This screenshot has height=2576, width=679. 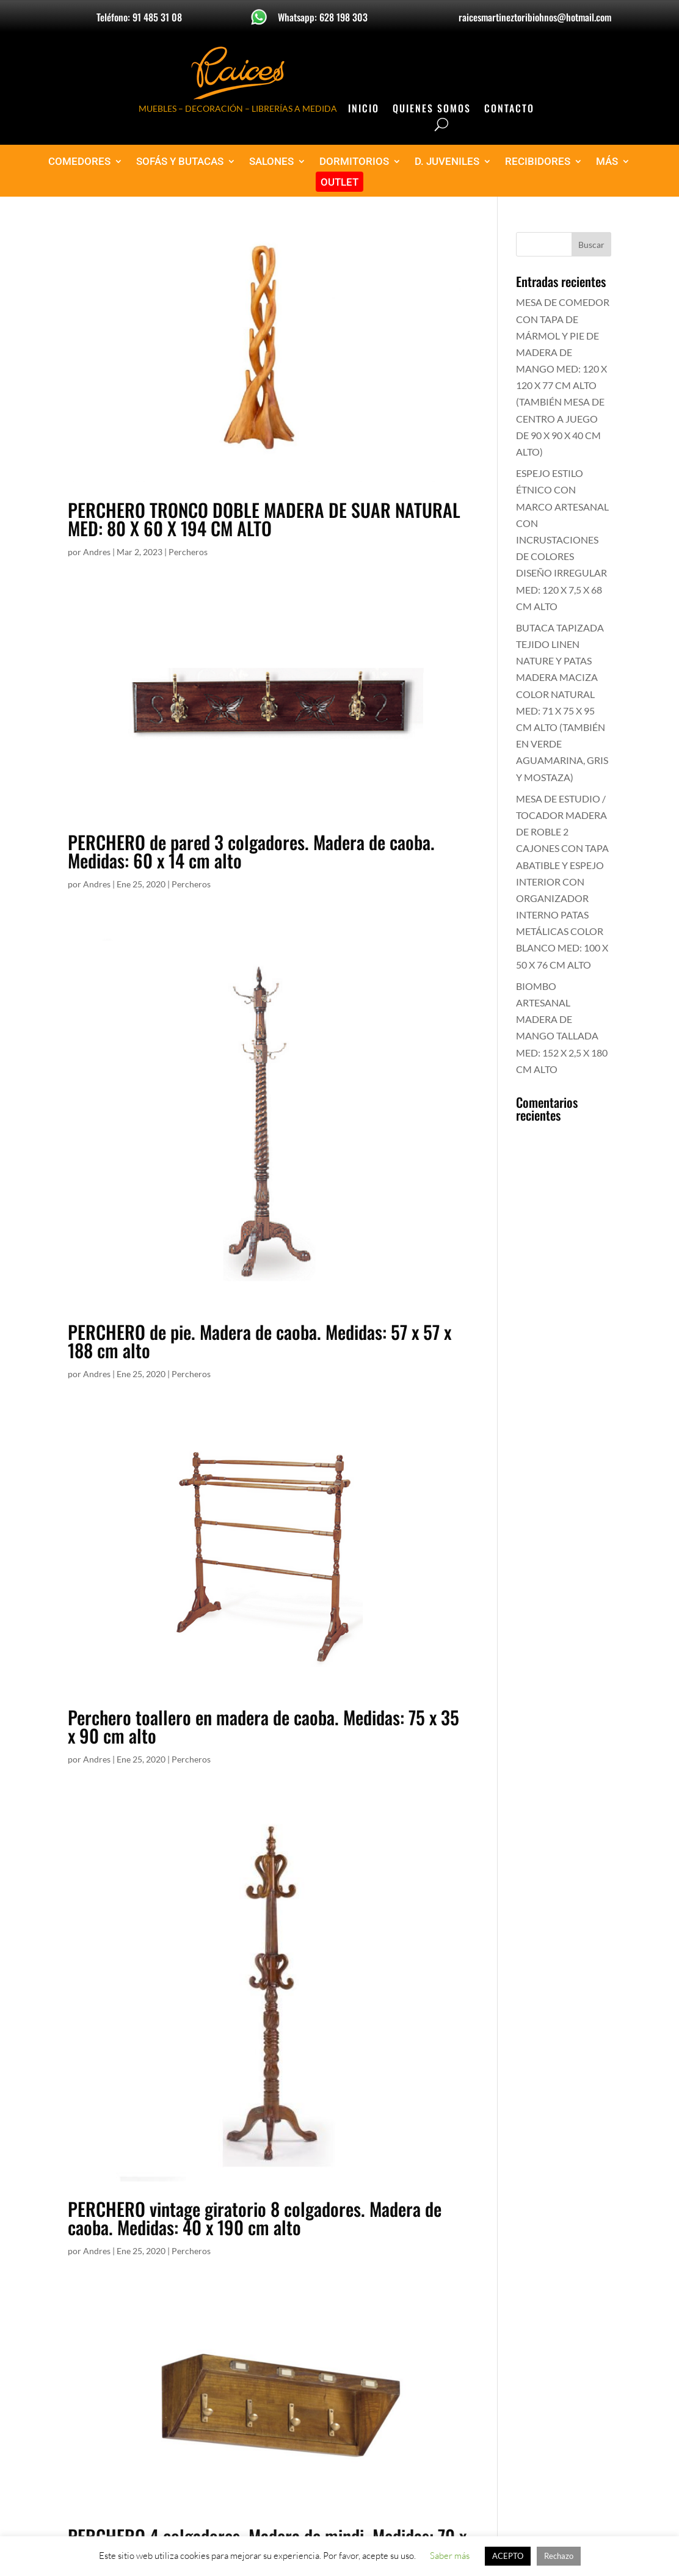 What do you see at coordinates (363, 109) in the screenshot?
I see `Inicio` at bounding box center [363, 109].